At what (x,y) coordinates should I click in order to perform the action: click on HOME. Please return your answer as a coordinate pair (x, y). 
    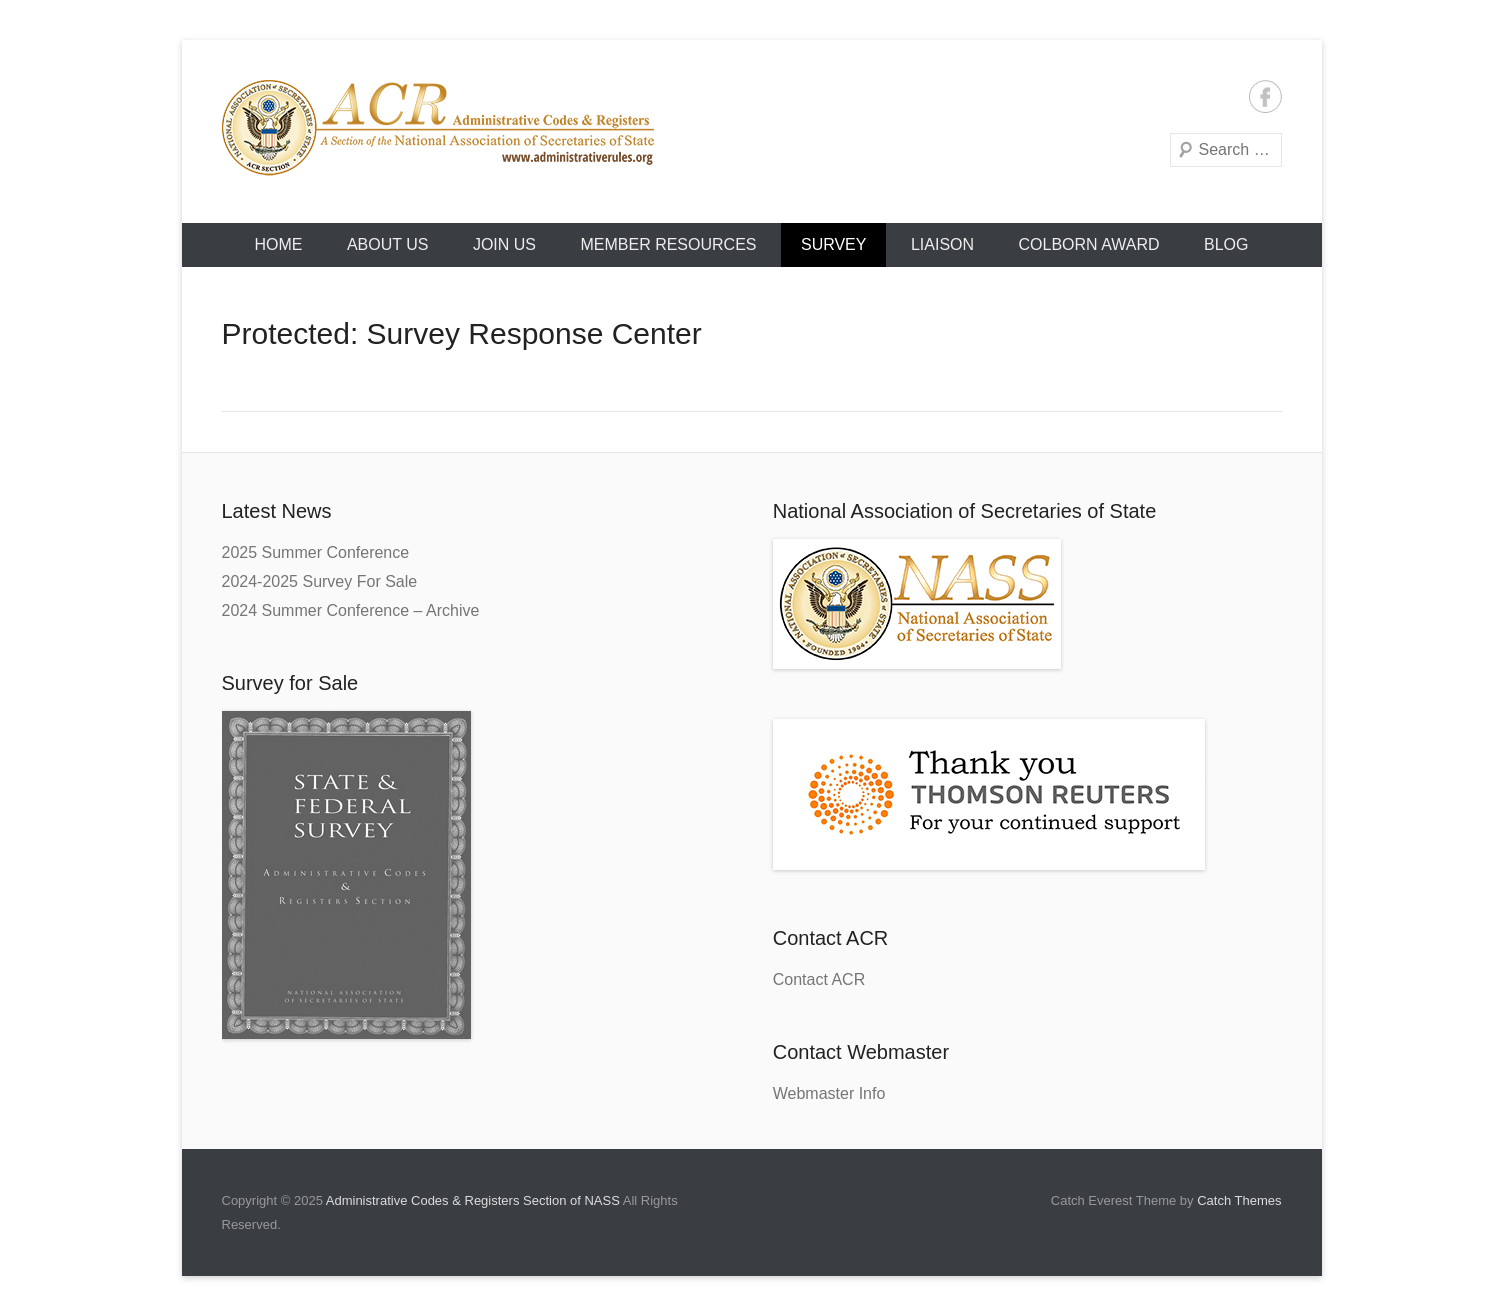
    Looking at the image, I should click on (278, 244).